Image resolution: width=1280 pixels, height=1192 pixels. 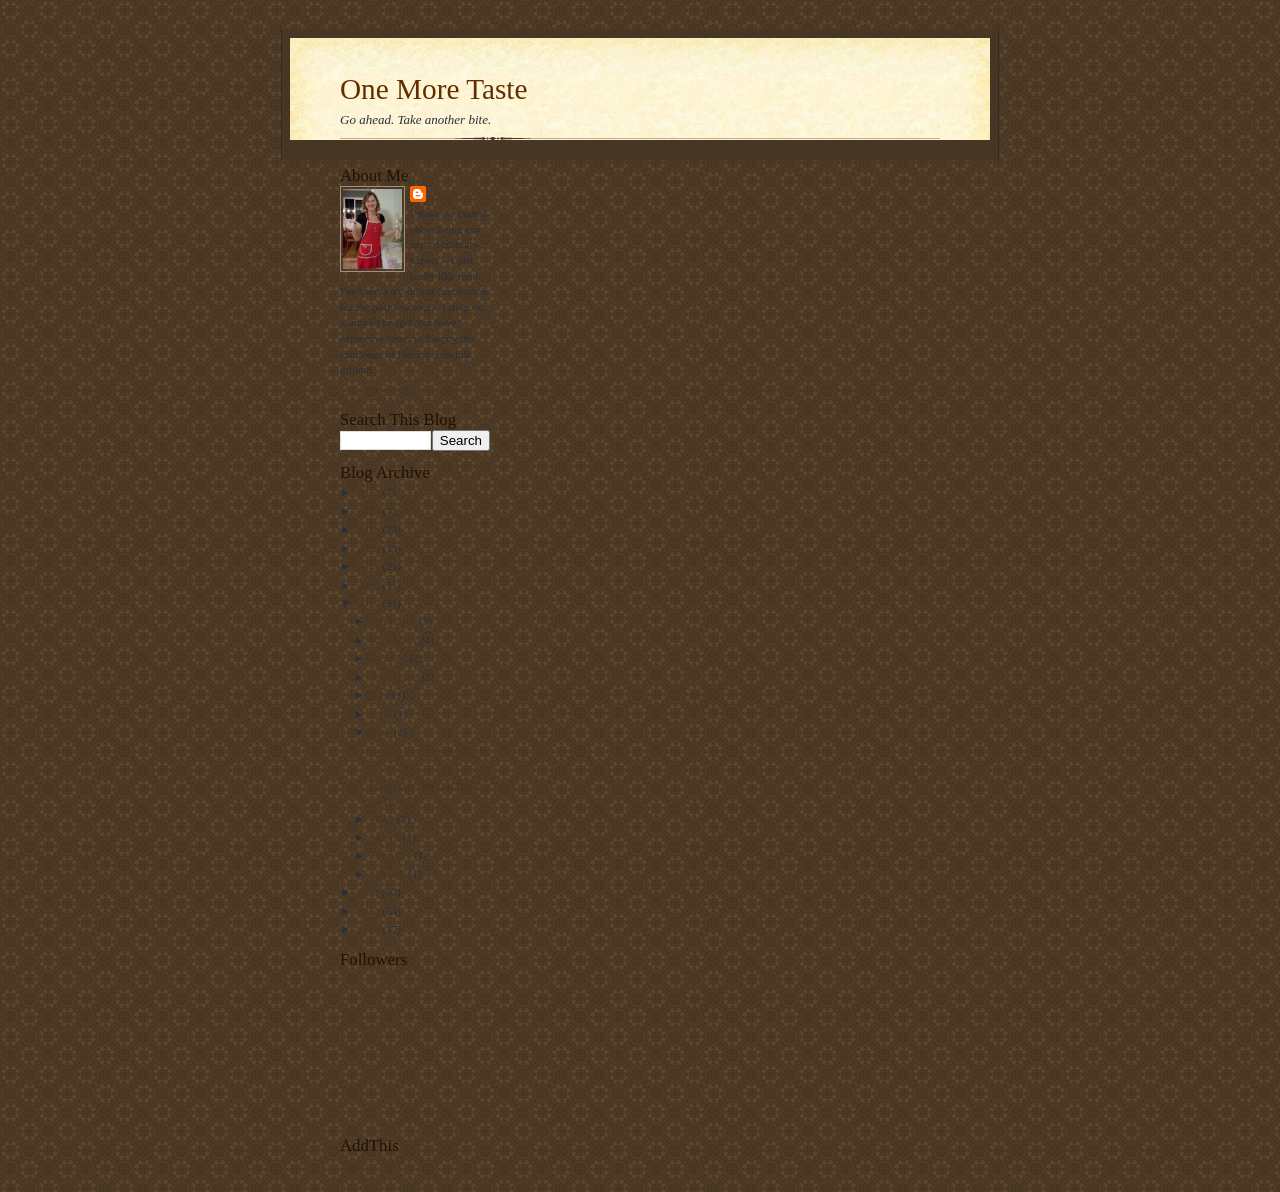 What do you see at coordinates (369, 892) in the screenshot?
I see `2011` at bounding box center [369, 892].